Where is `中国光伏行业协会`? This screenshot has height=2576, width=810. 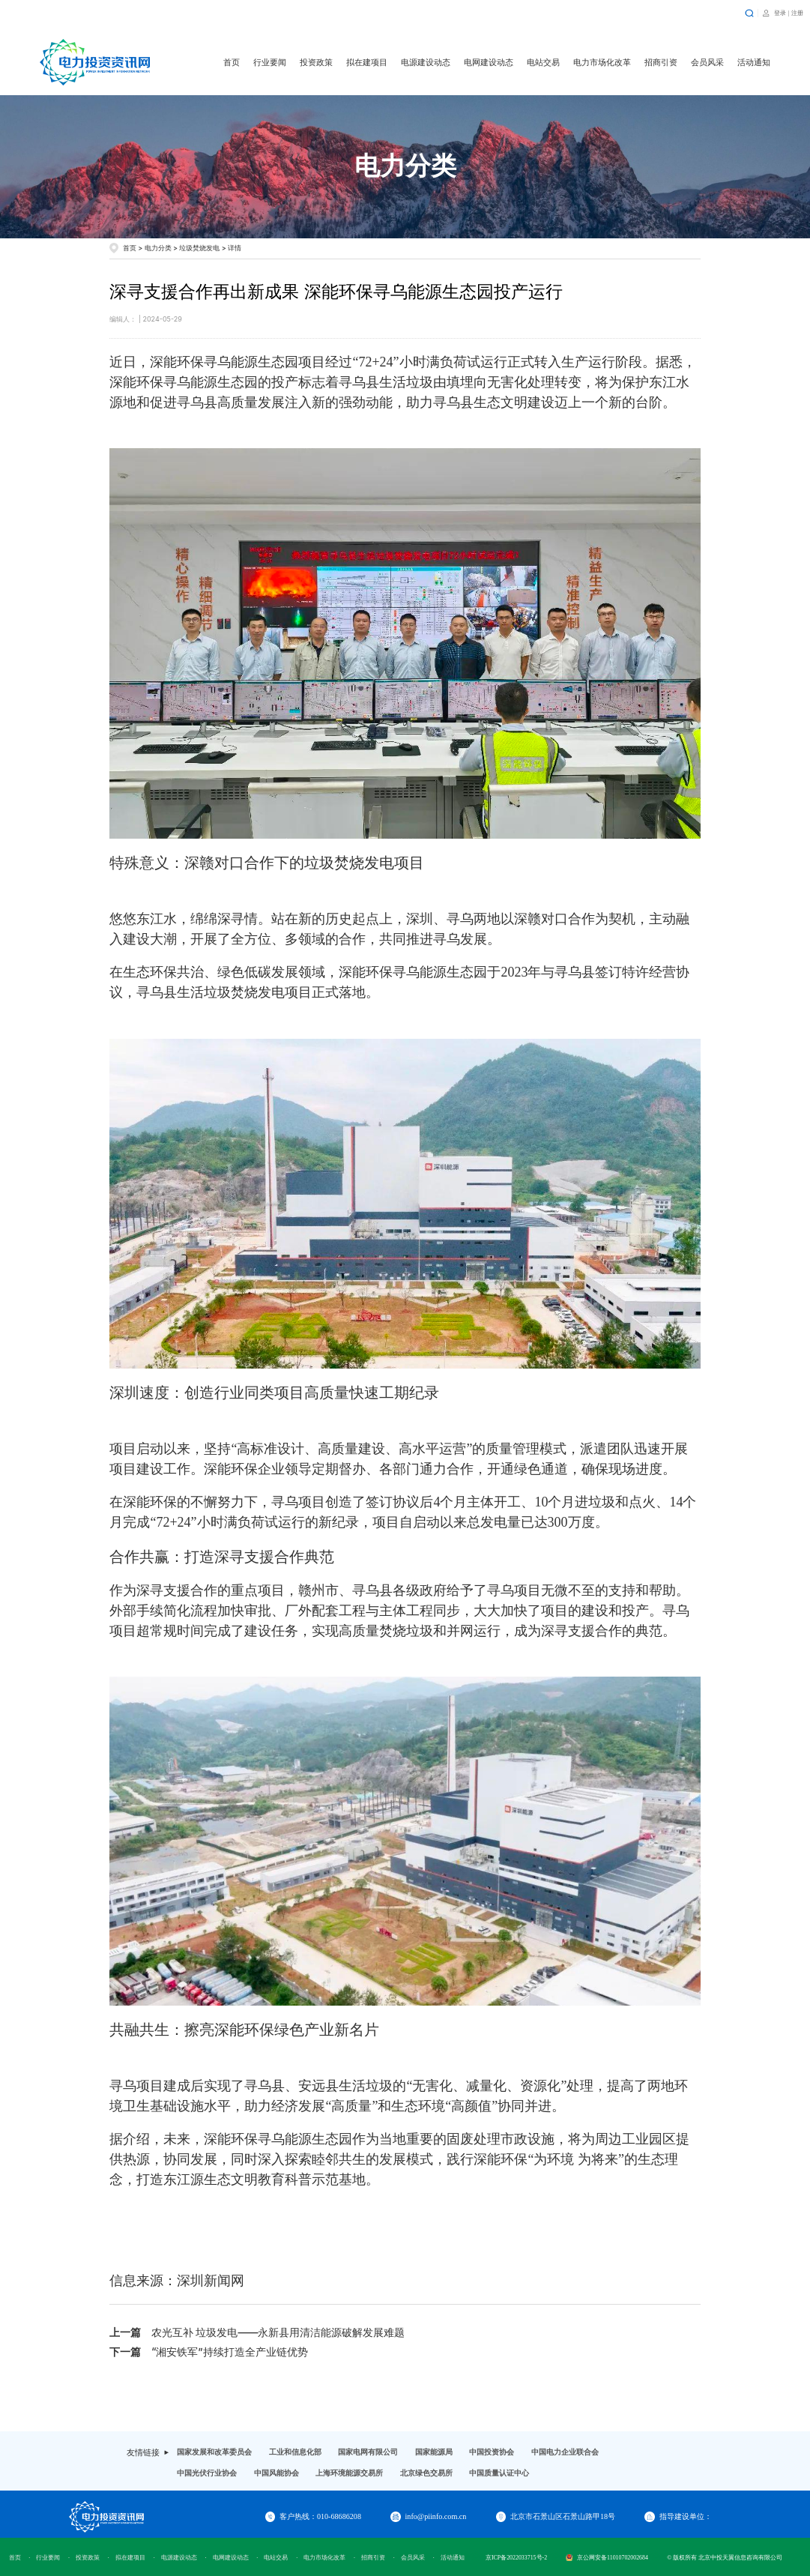
中国光伏行业协会 is located at coordinates (207, 2473).